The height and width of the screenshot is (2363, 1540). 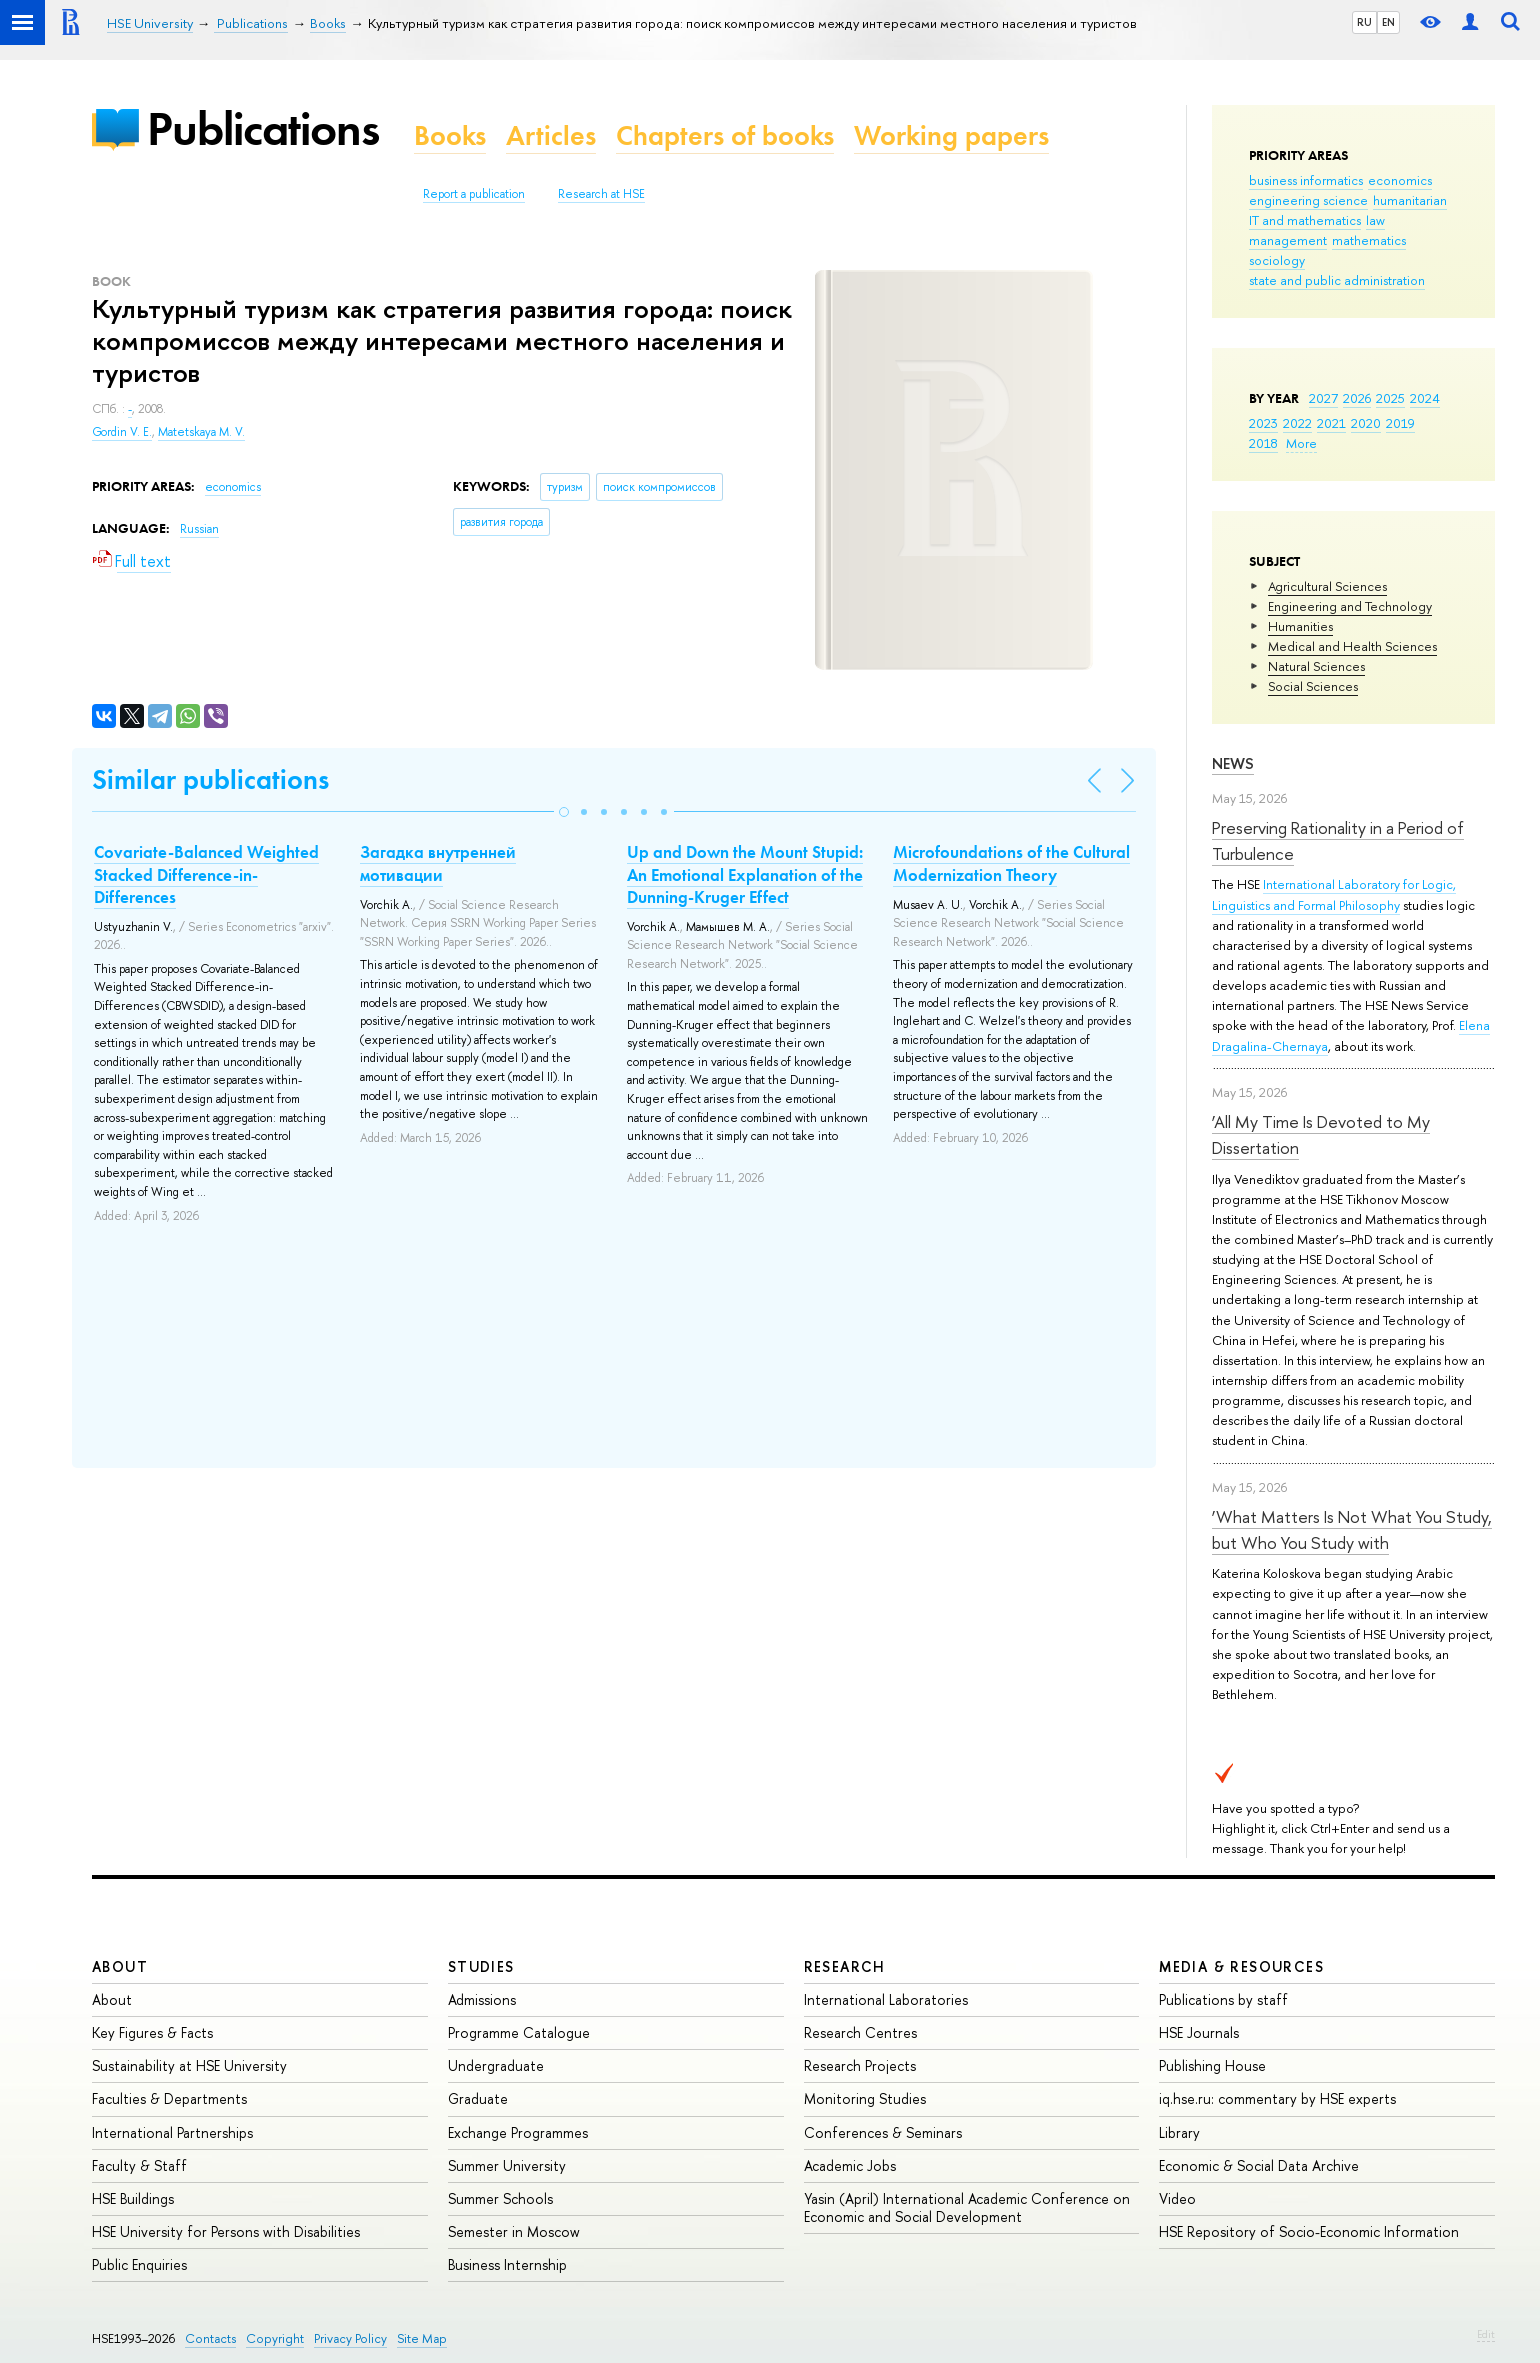 I want to click on 2027, so click(x=1323, y=398).